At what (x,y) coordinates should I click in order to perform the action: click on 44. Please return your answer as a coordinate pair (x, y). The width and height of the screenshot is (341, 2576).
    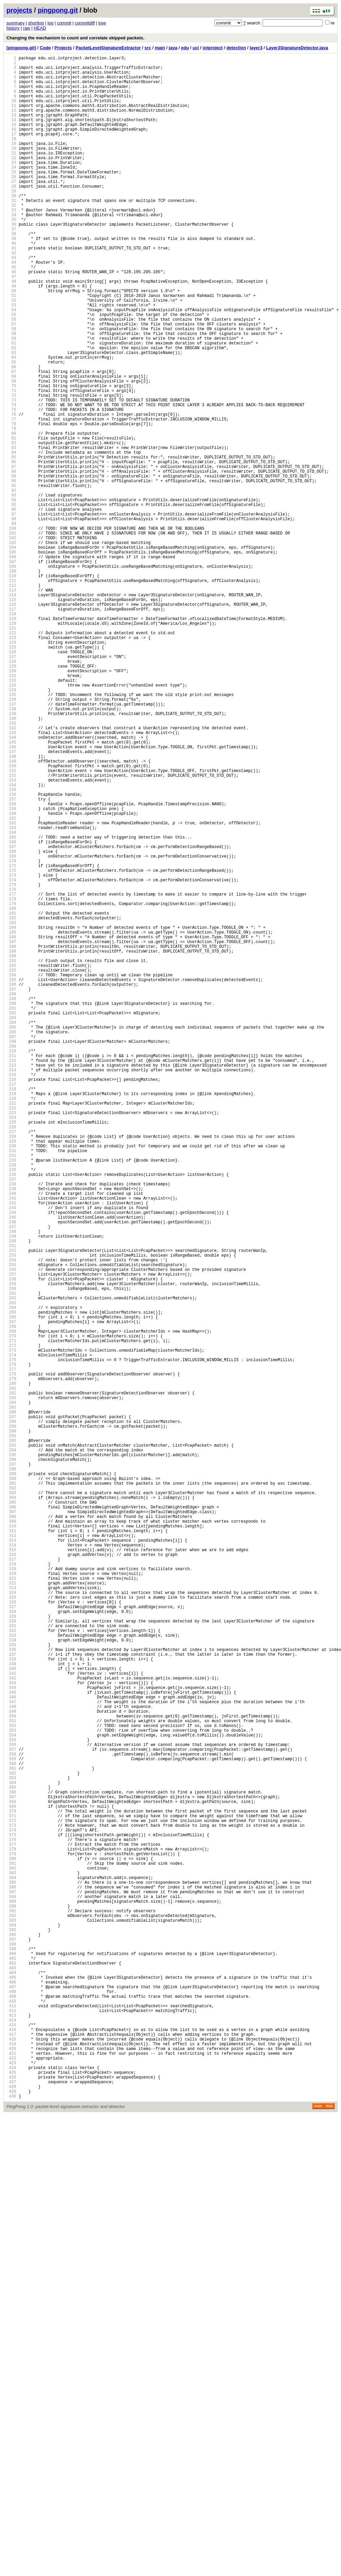
    Looking at the image, I should click on (11, 307).